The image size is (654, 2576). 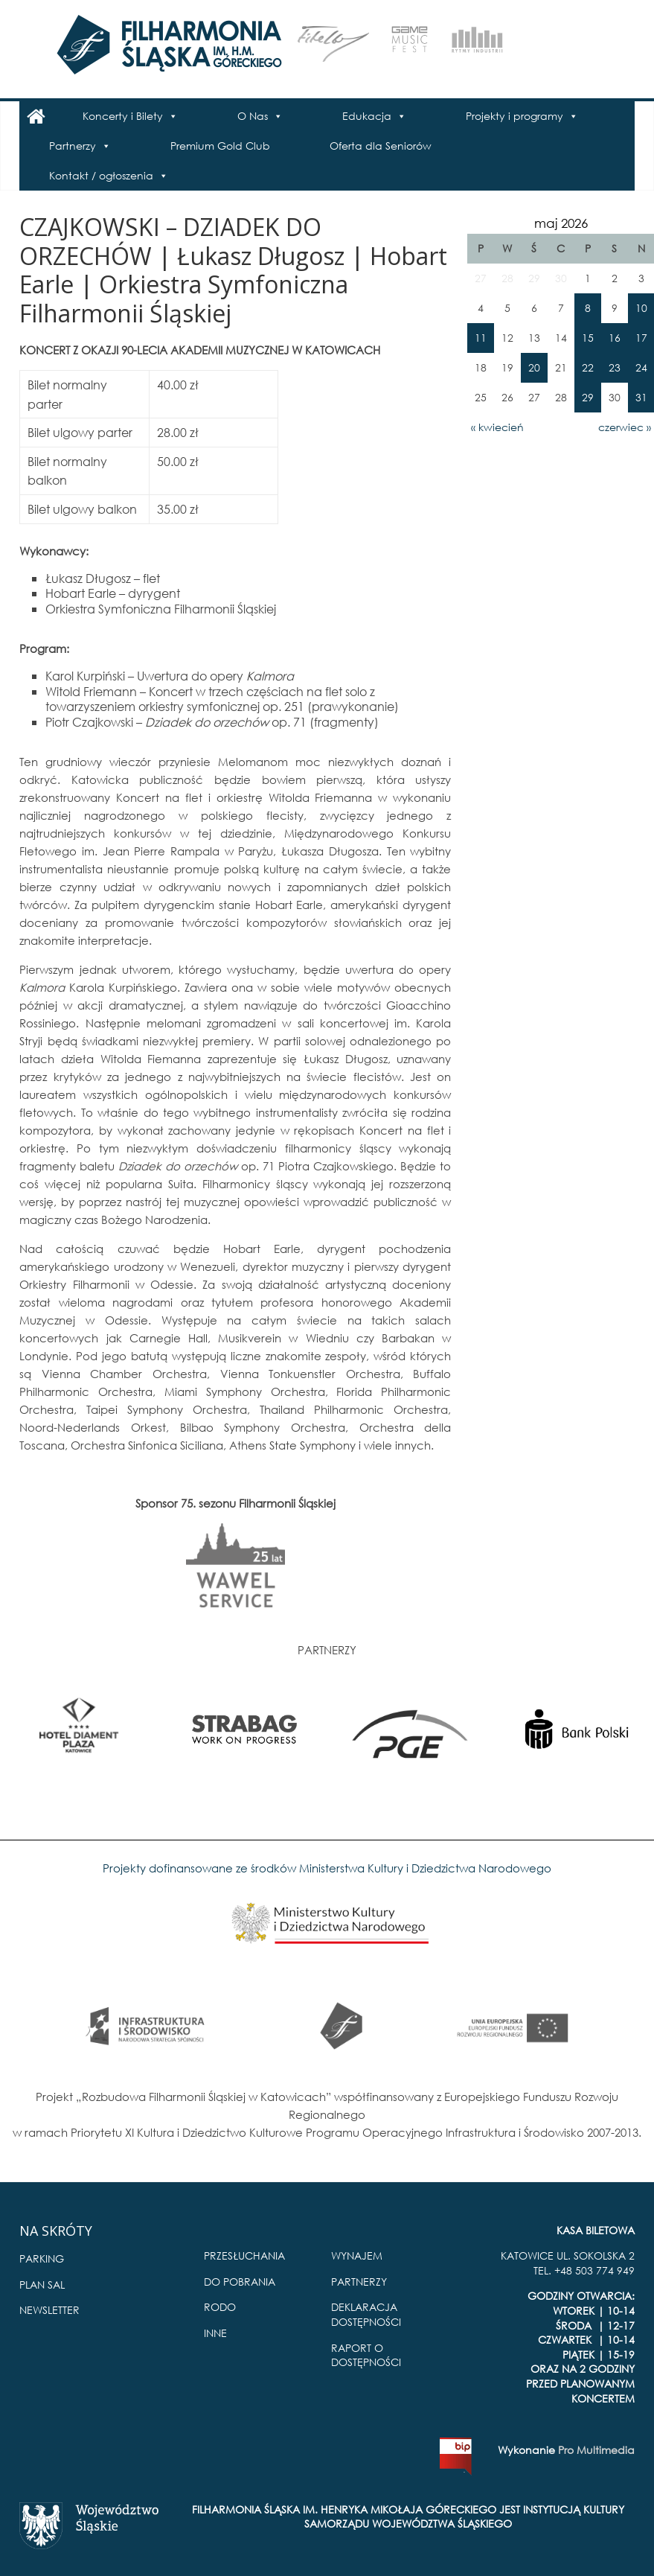 I want to click on DEKLARACJA DOSTĘPNOŚCI, so click(x=366, y=2314).